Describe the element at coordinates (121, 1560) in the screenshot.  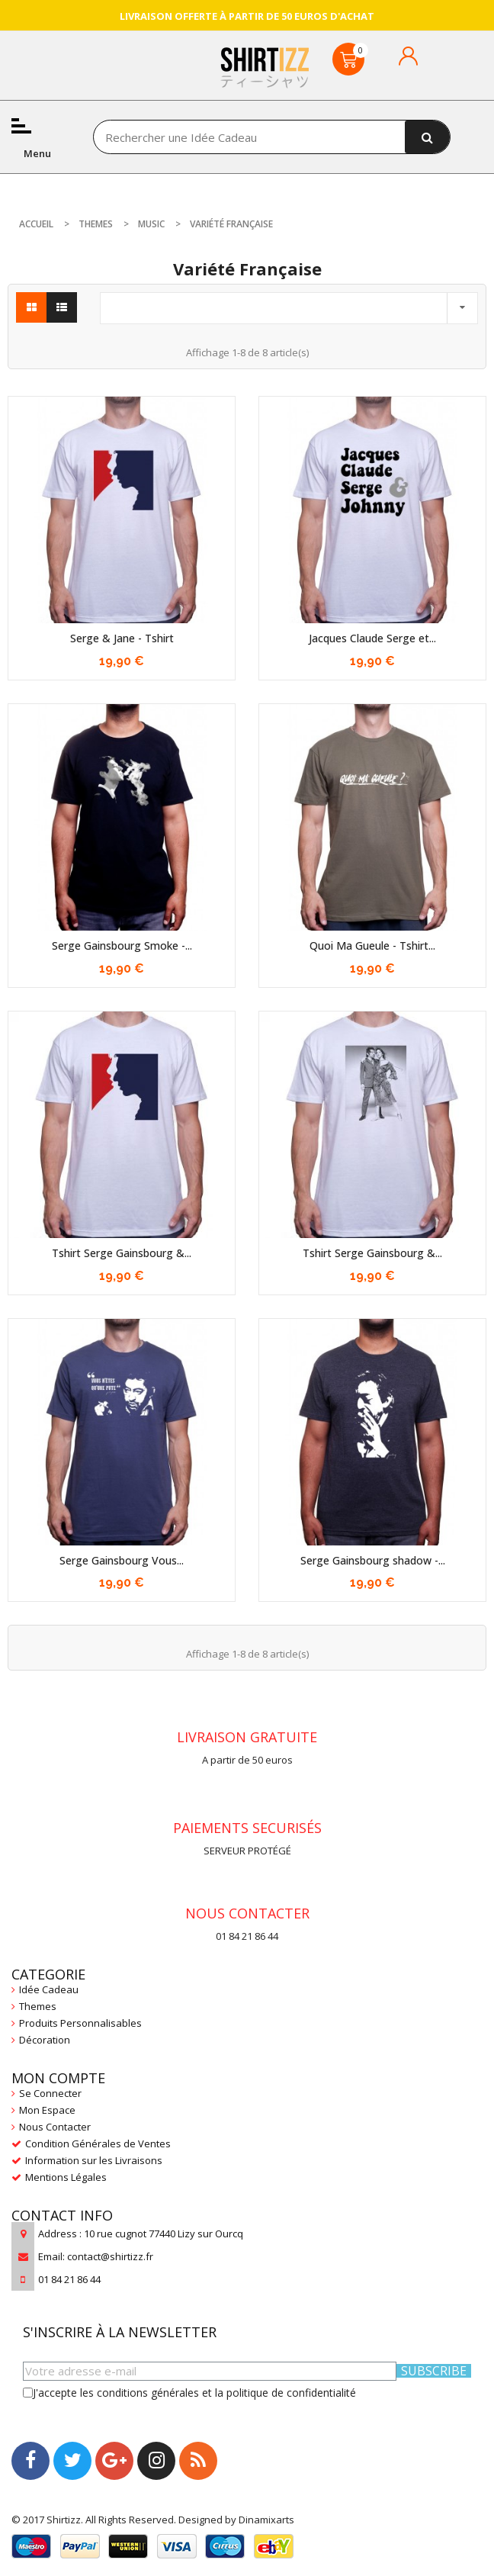
I see `Serge Gainsbourg Vous...` at that location.